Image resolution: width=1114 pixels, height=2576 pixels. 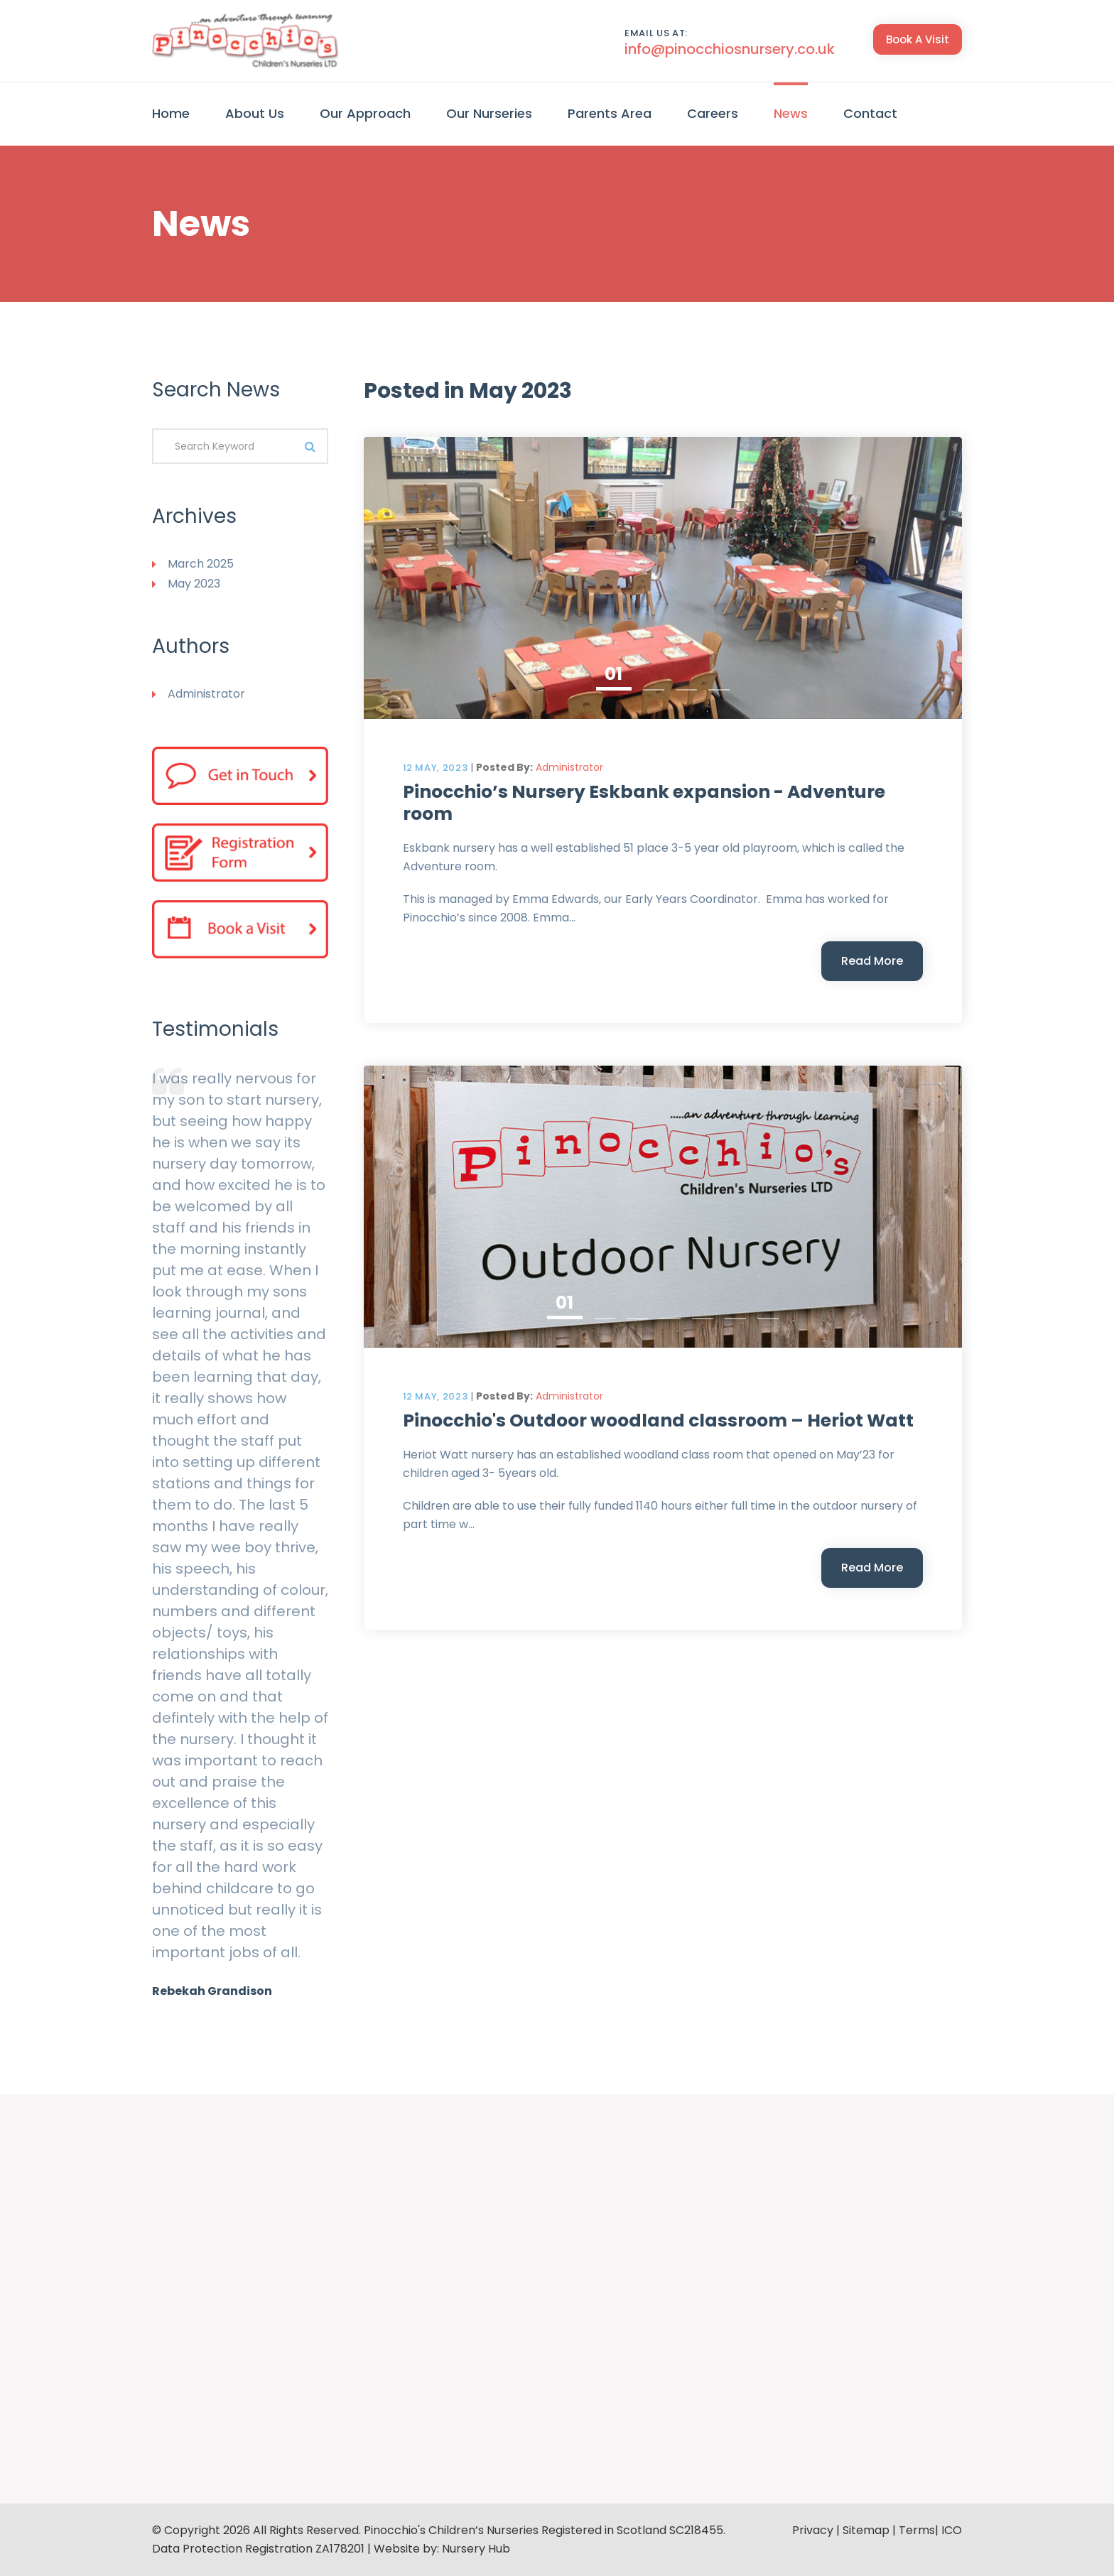 What do you see at coordinates (476, 2548) in the screenshot?
I see `Nursery Hub` at bounding box center [476, 2548].